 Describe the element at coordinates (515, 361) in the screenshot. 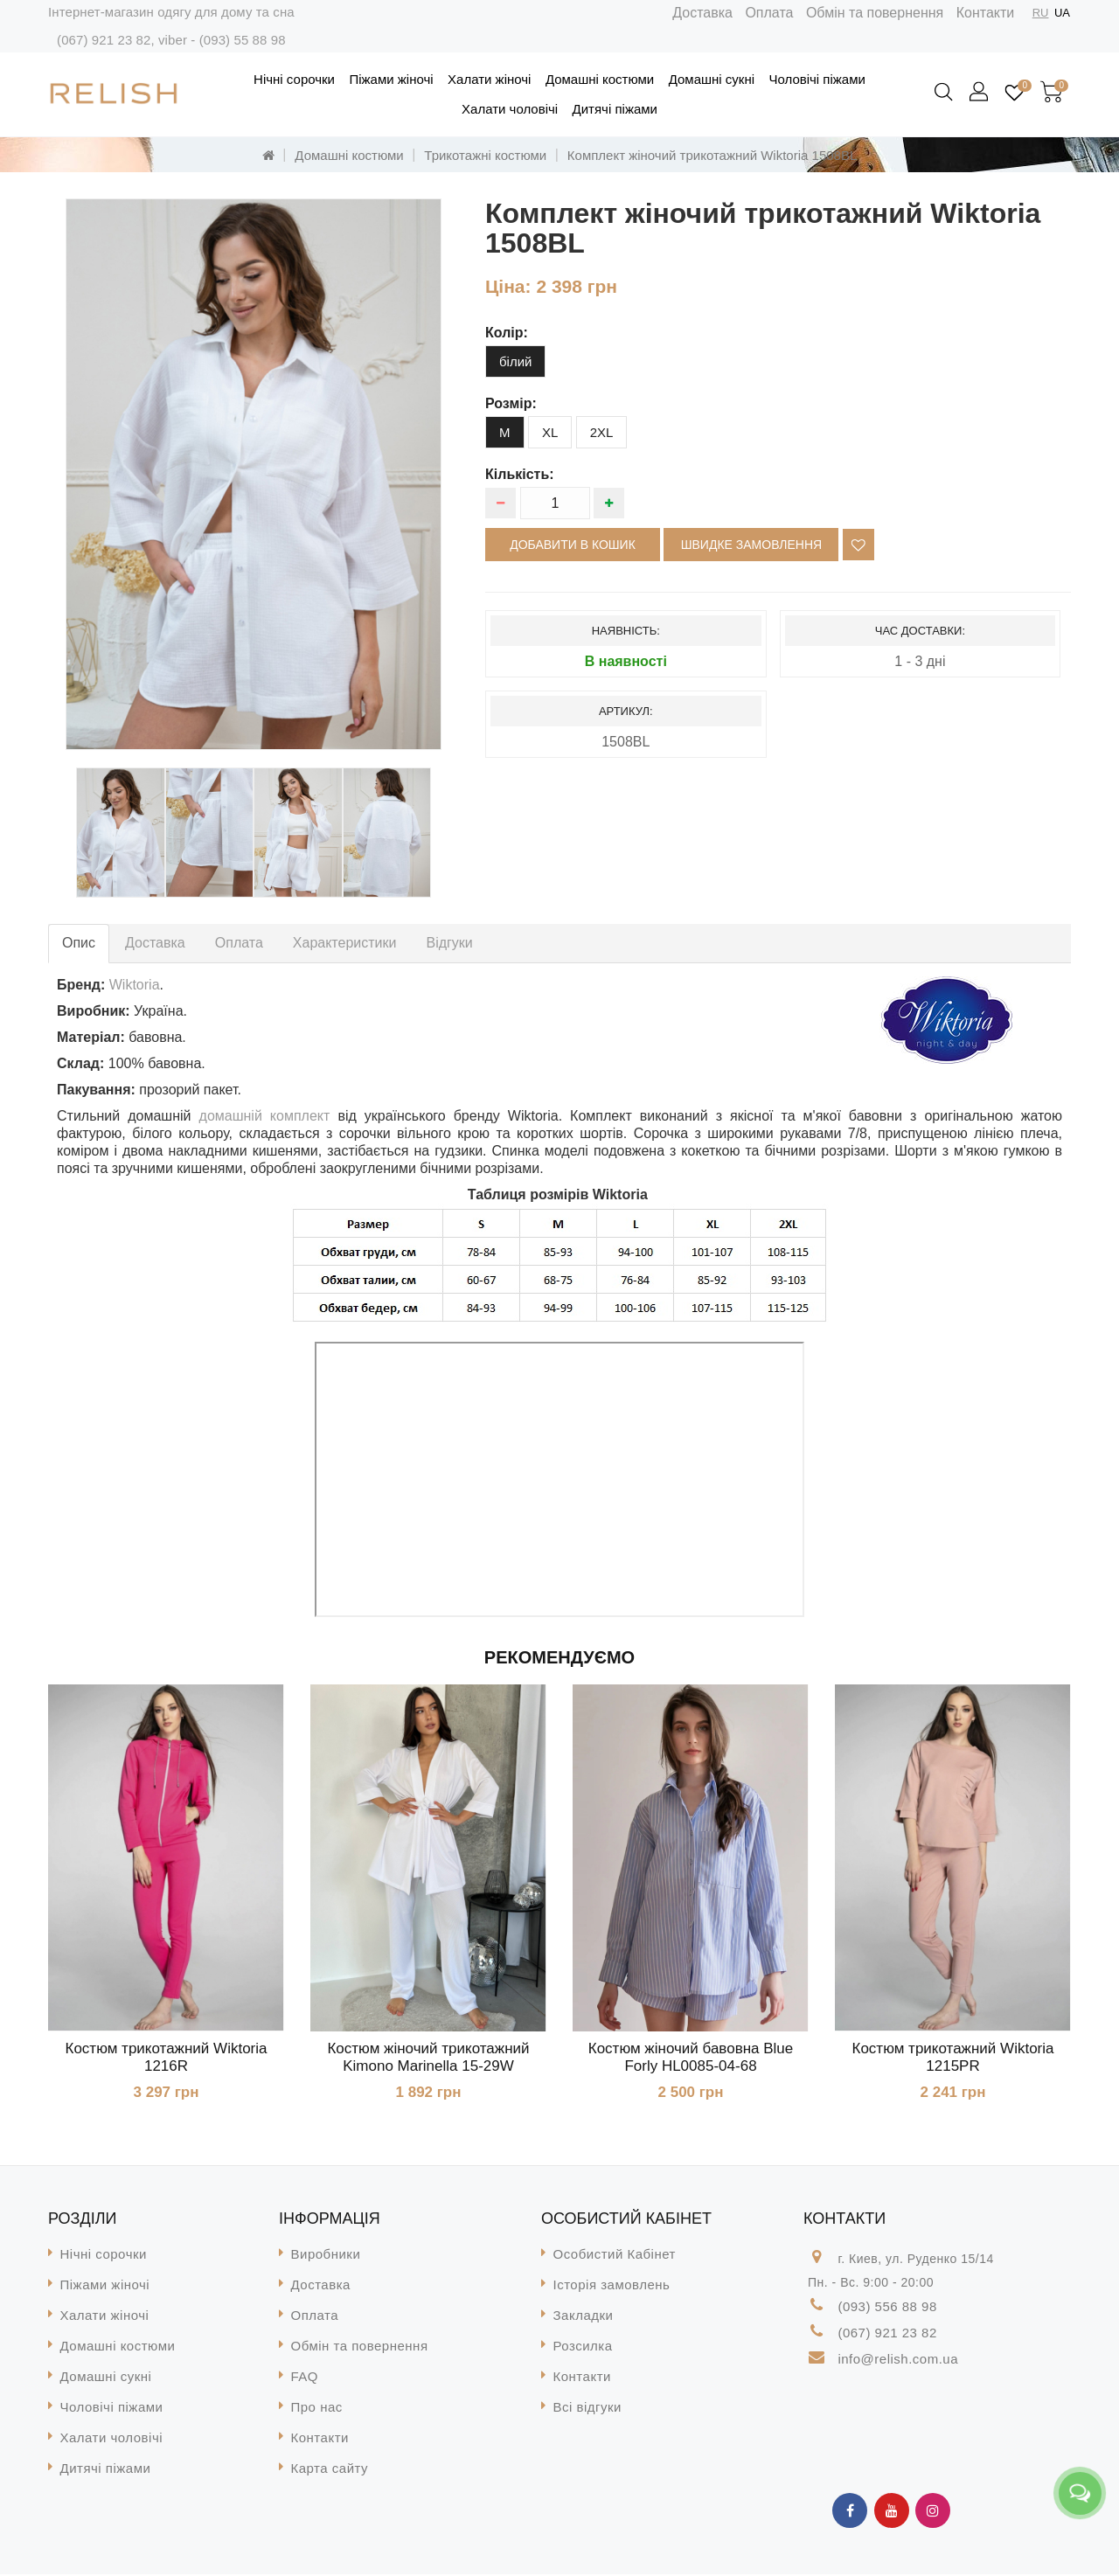

I see `білий` at that location.